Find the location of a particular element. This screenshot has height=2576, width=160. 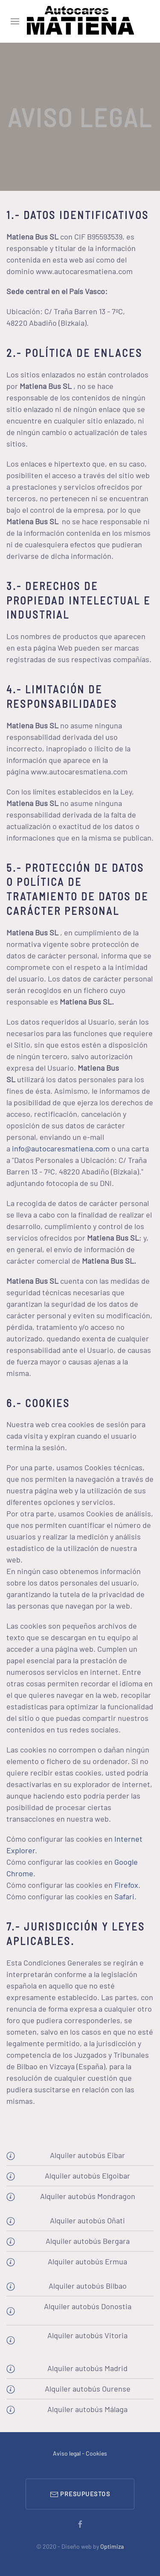

Alquiler autobús Madrid is located at coordinates (87, 2368).